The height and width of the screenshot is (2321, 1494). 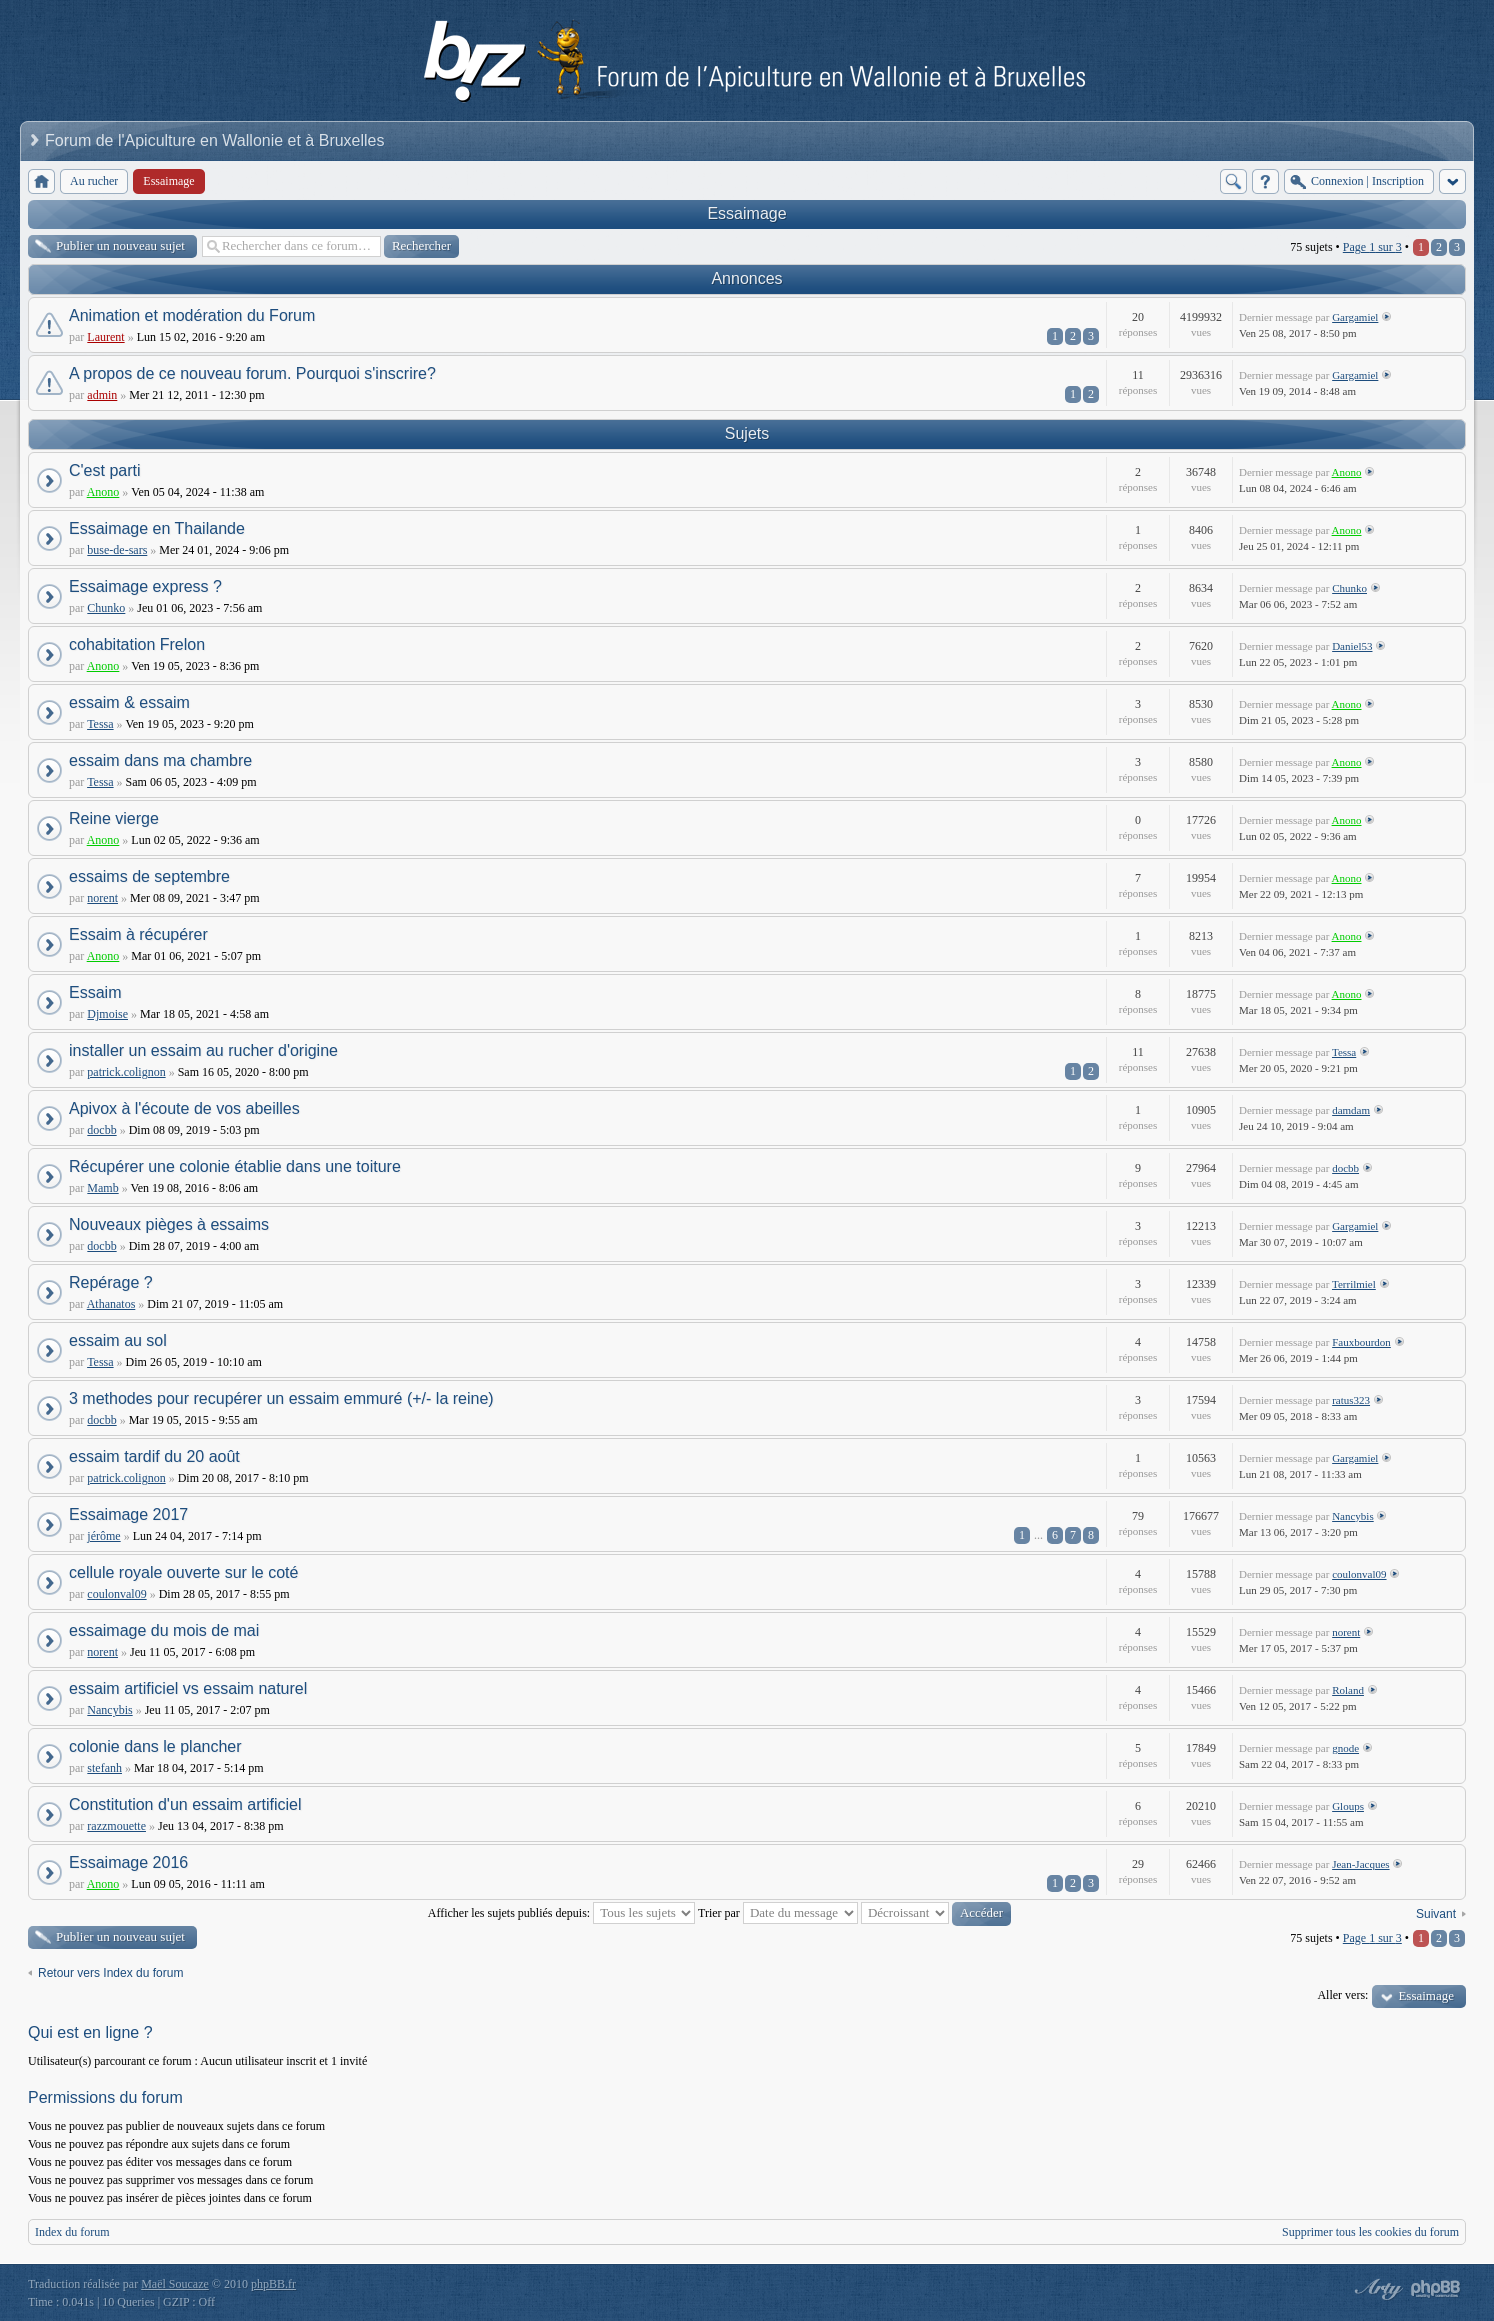 What do you see at coordinates (273, 2284) in the screenshot?
I see `phpBB.fr` at bounding box center [273, 2284].